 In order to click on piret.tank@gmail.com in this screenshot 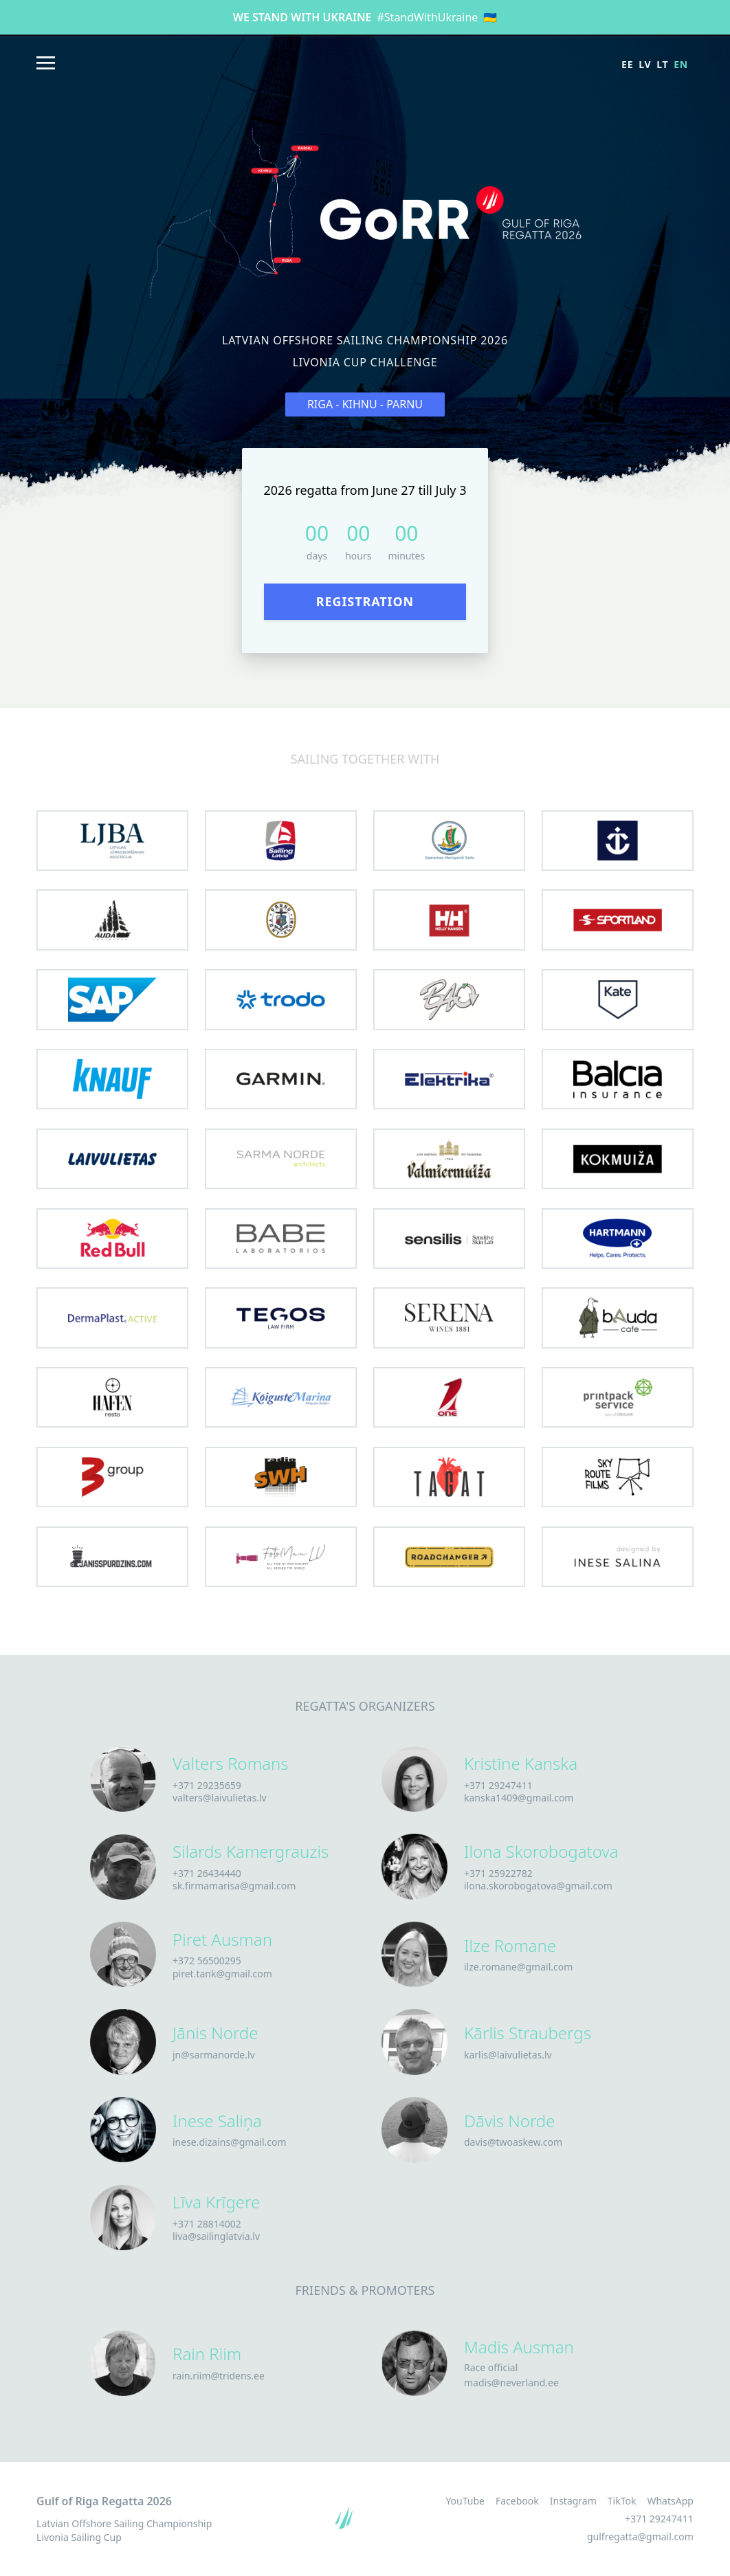, I will do `click(222, 1973)`.